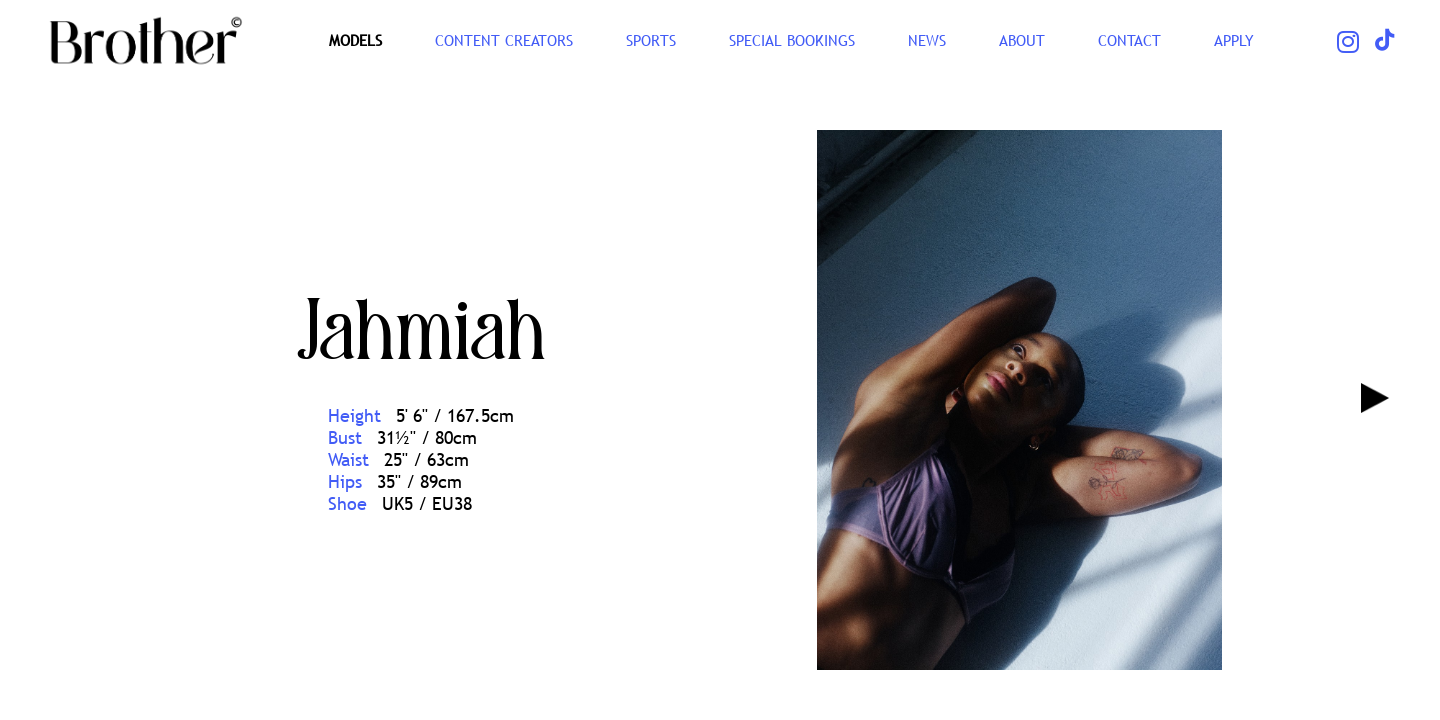  What do you see at coordinates (1022, 40) in the screenshot?
I see `ABOUT` at bounding box center [1022, 40].